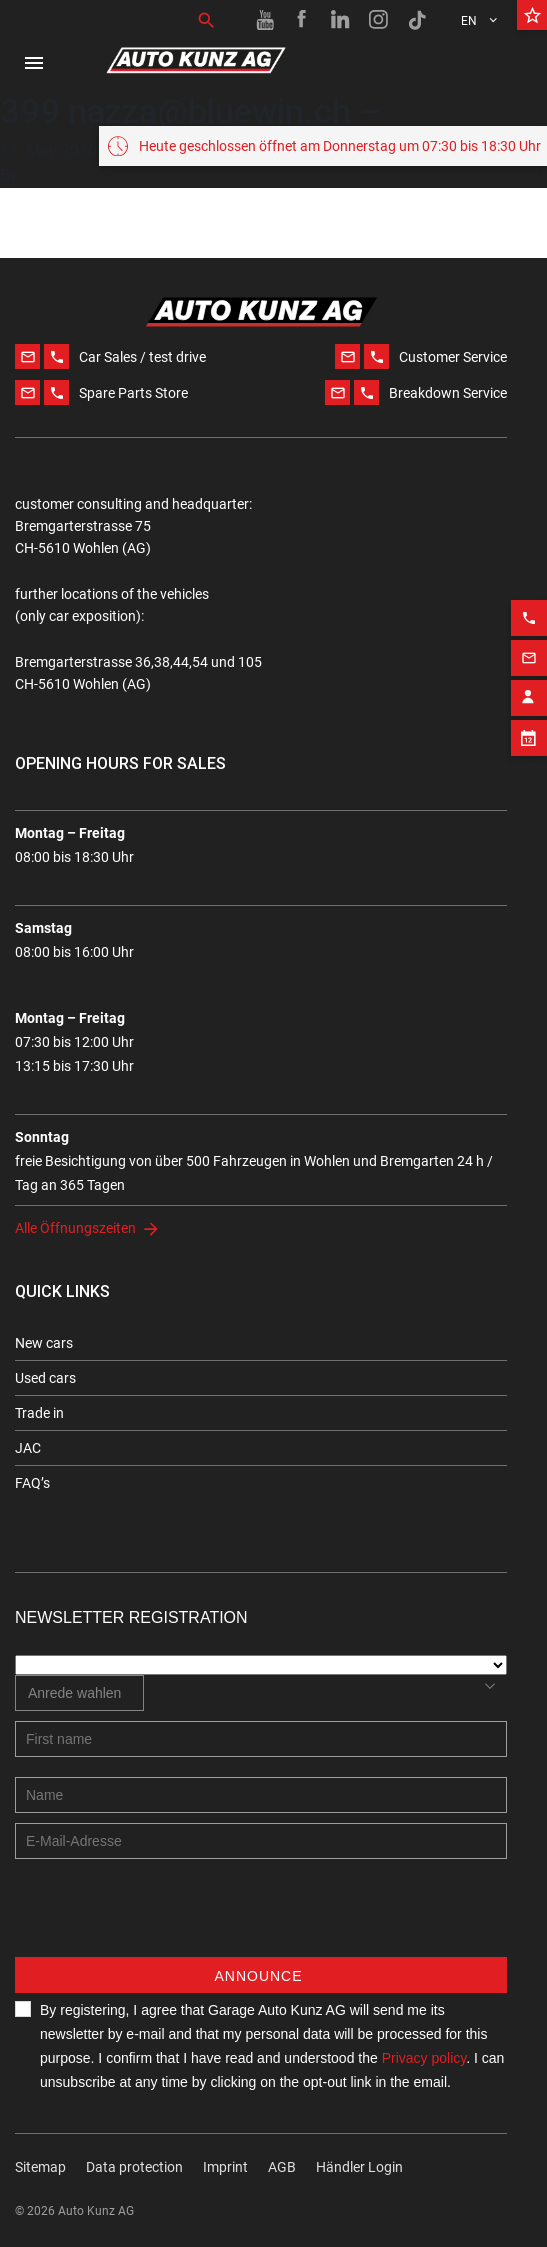 The width and height of the screenshot is (547, 2247). Describe the element at coordinates (282, 2167) in the screenshot. I see `AGB` at that location.